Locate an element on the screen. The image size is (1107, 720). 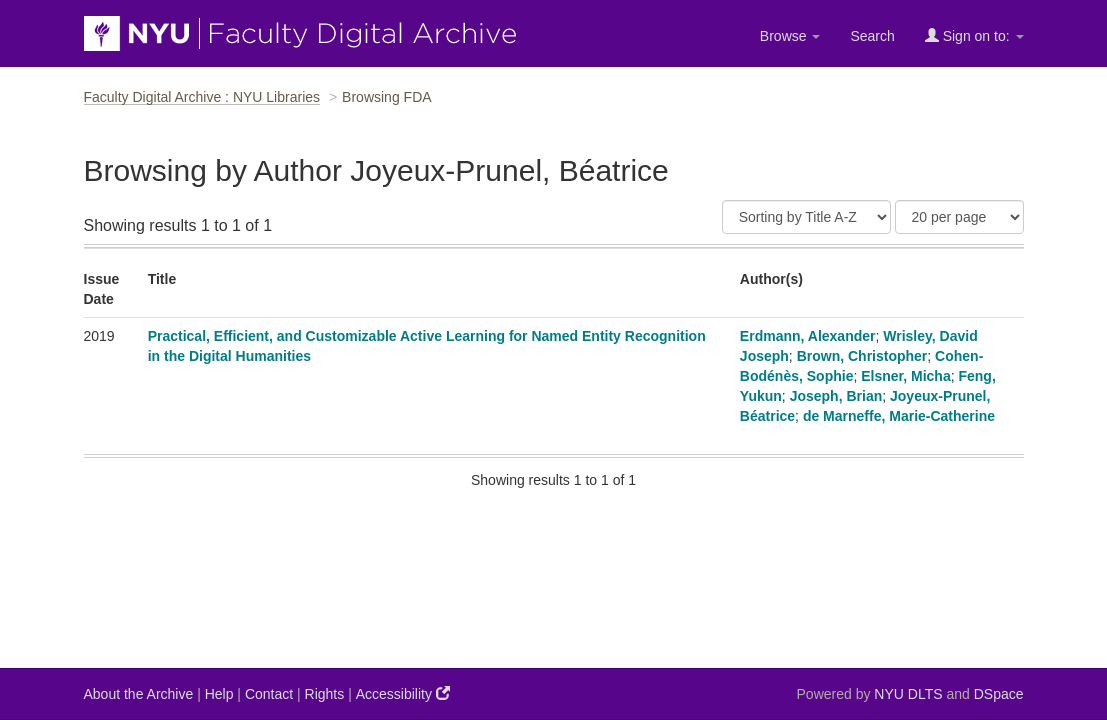
Elsner, Micha is located at coordinates (905, 376).